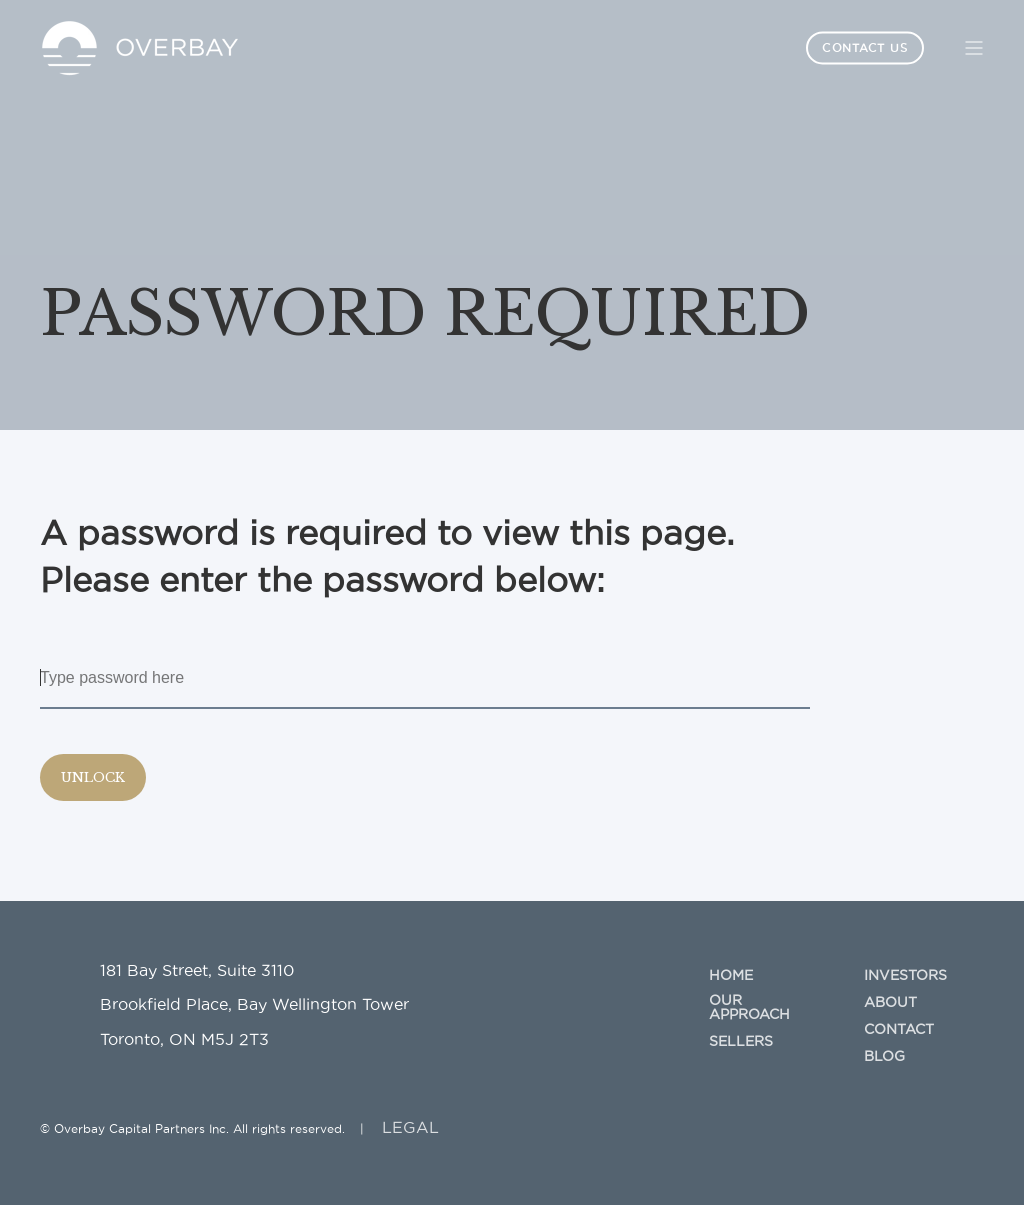 The image size is (1024, 1205). I want to click on Home [menuitem], so click(731, 975).